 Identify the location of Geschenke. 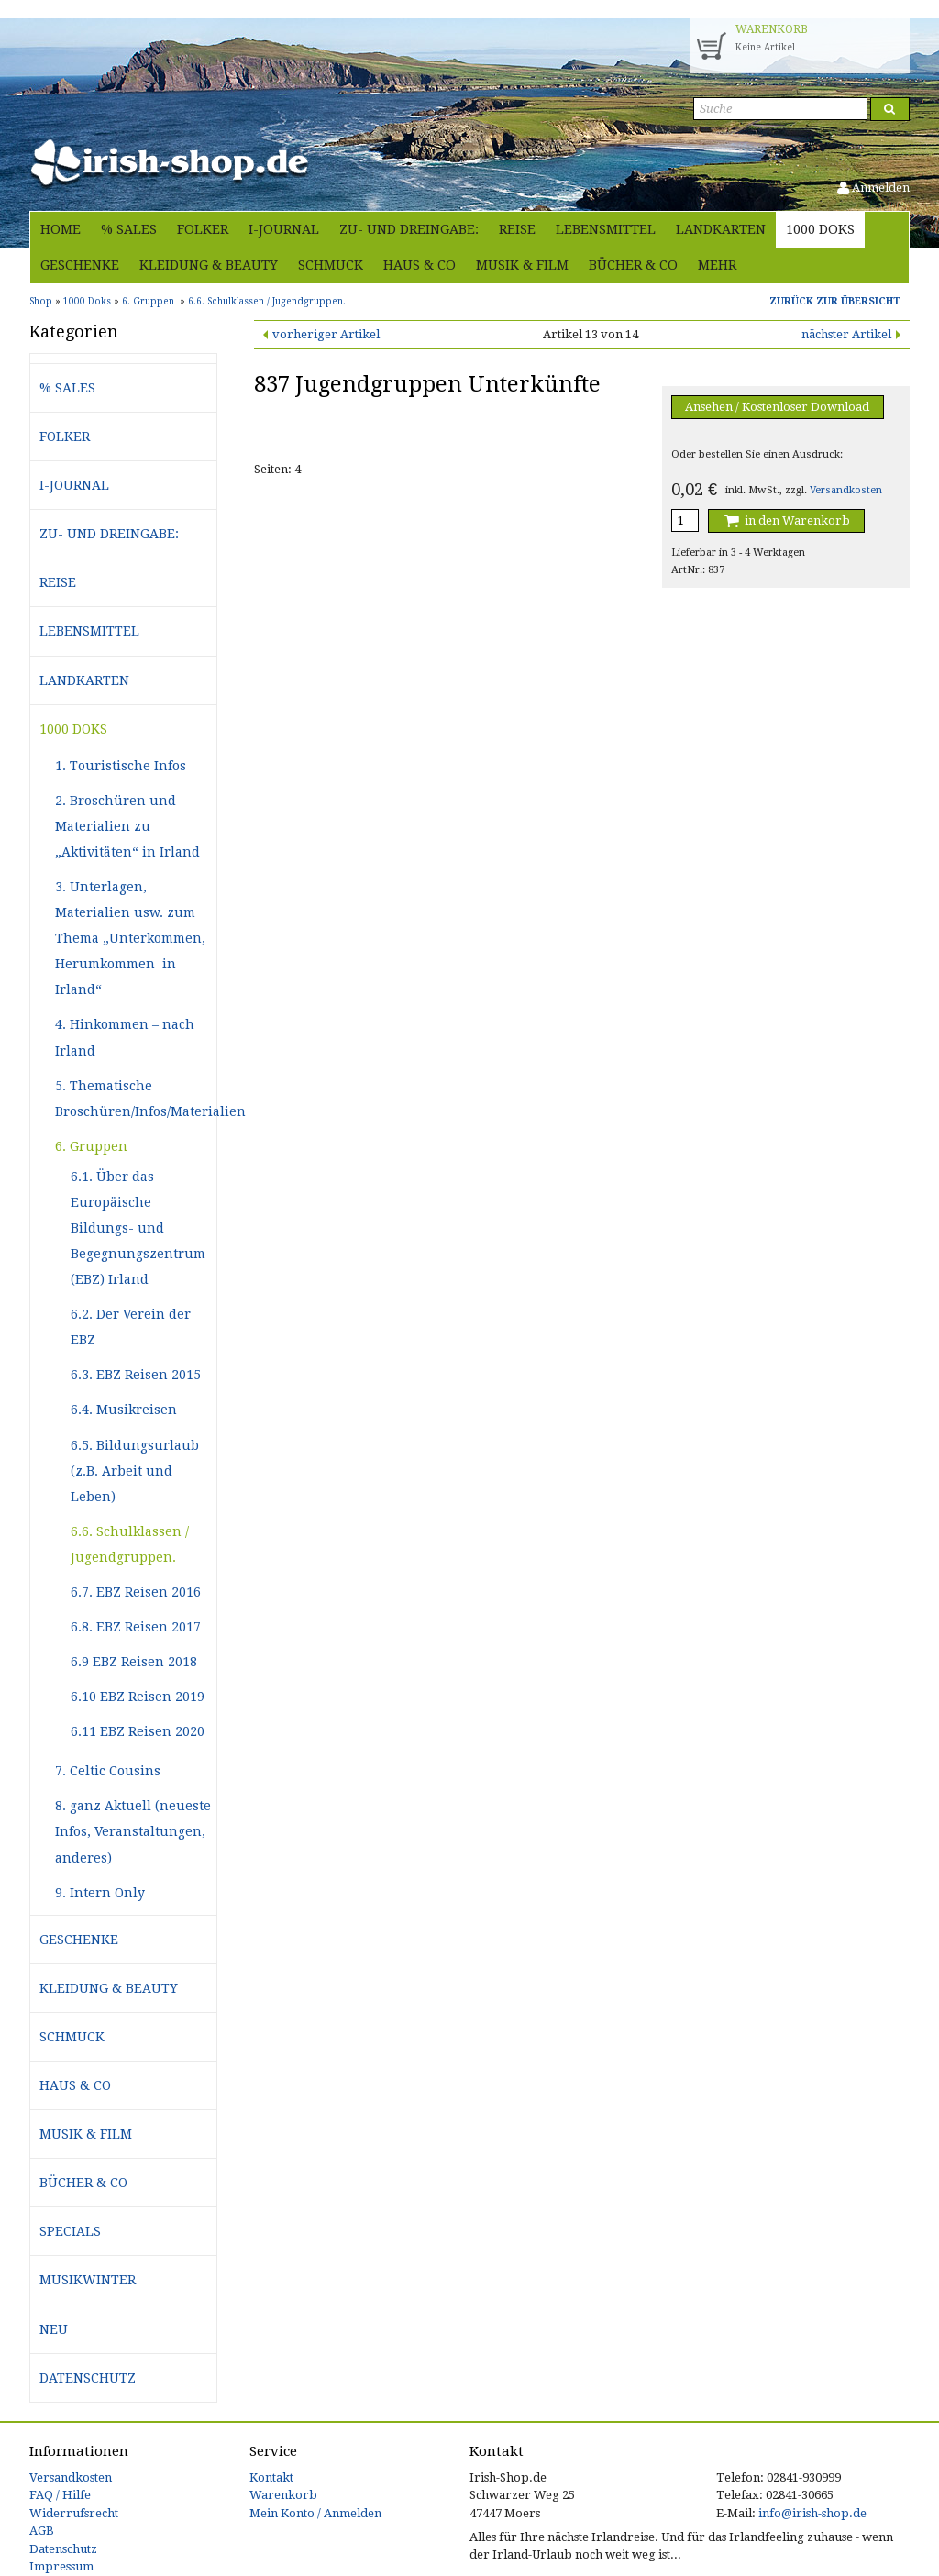
(79, 265).